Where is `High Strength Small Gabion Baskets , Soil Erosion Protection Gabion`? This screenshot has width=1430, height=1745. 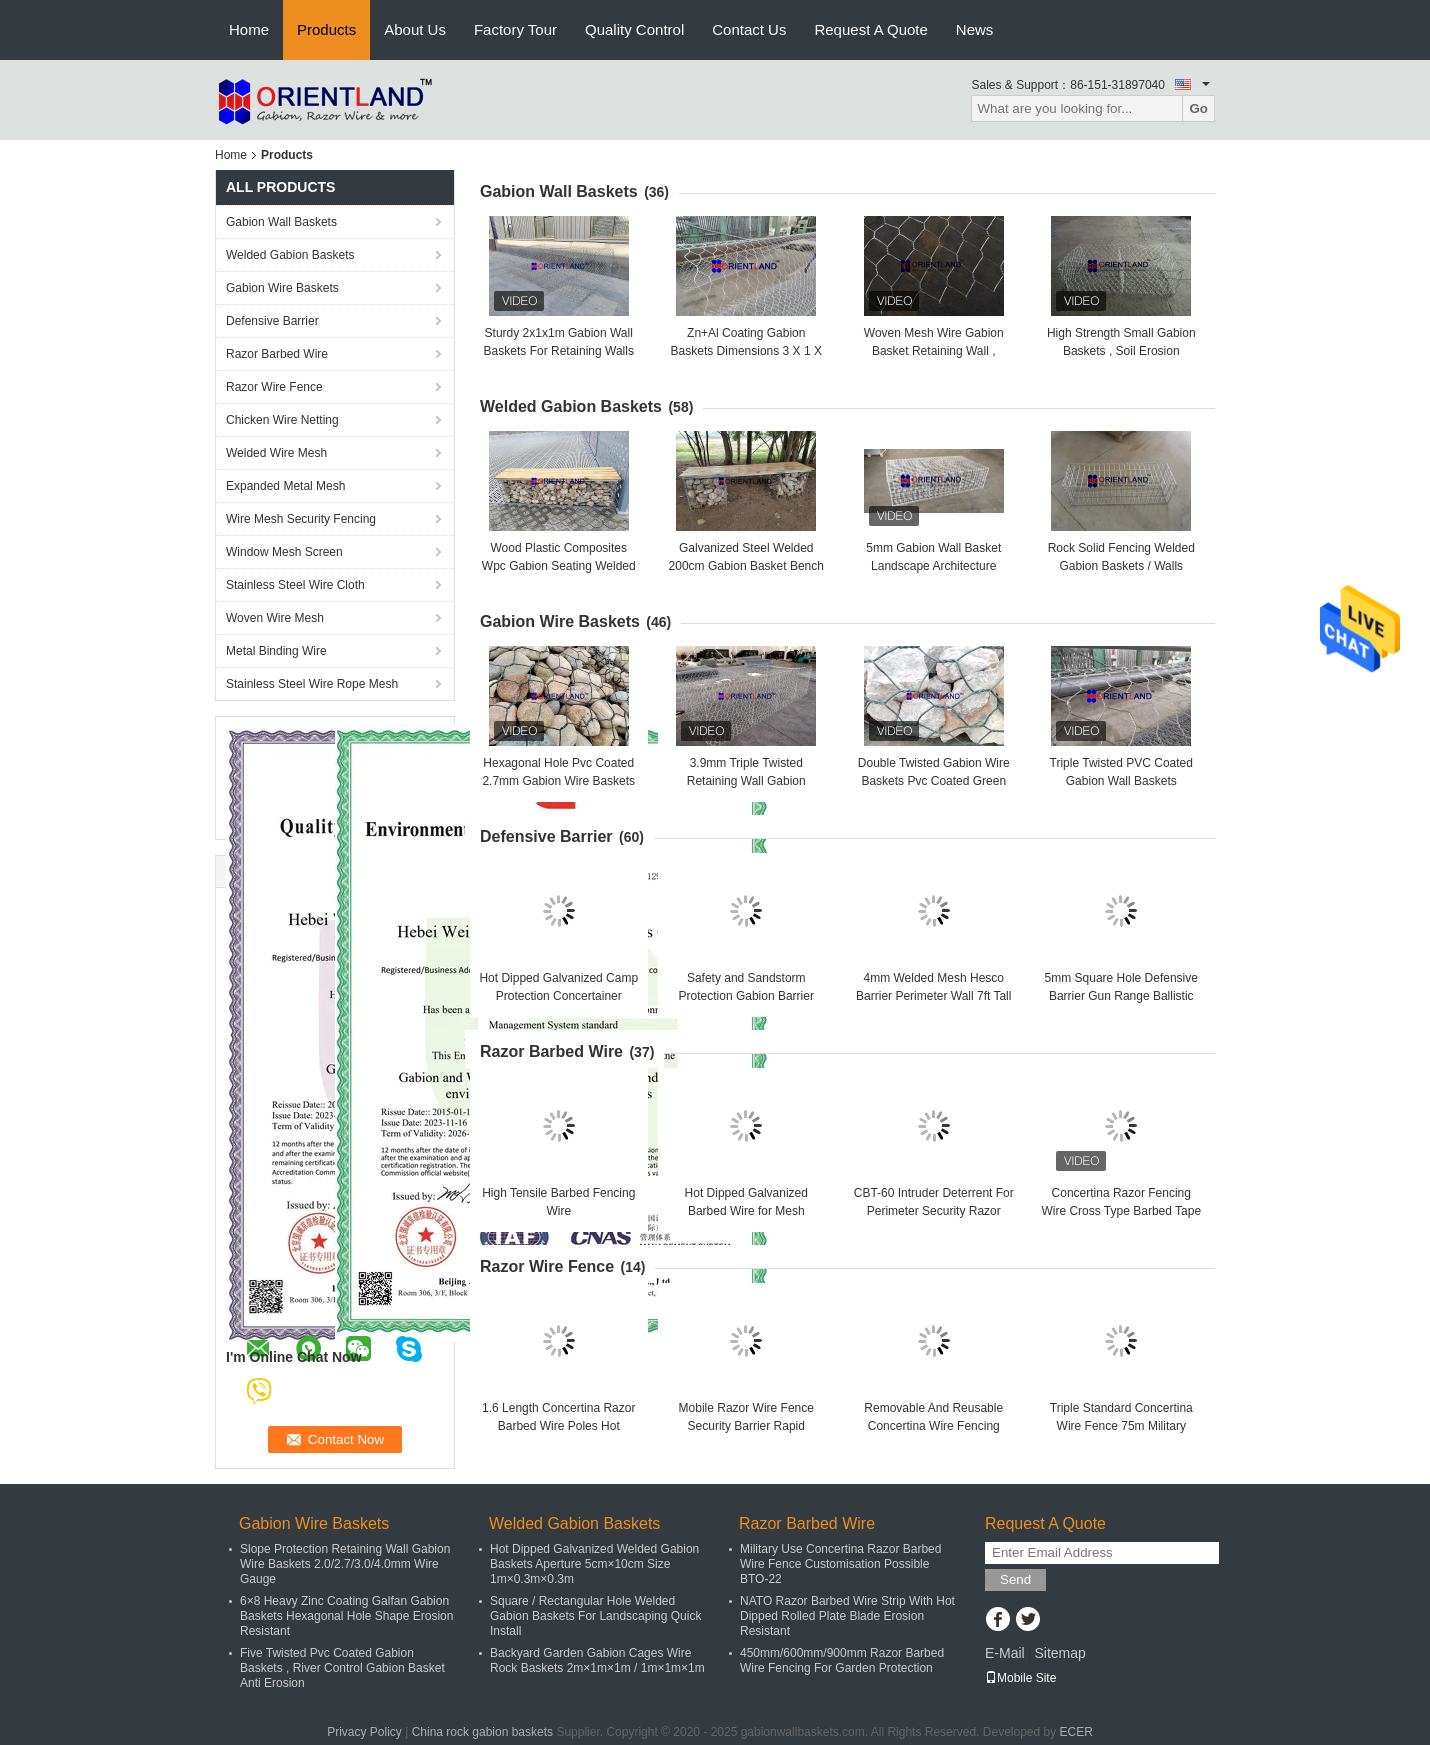
High Strength Small Gabion Baskets , Soil Erosion Protection Gabion is located at coordinates (1121, 351).